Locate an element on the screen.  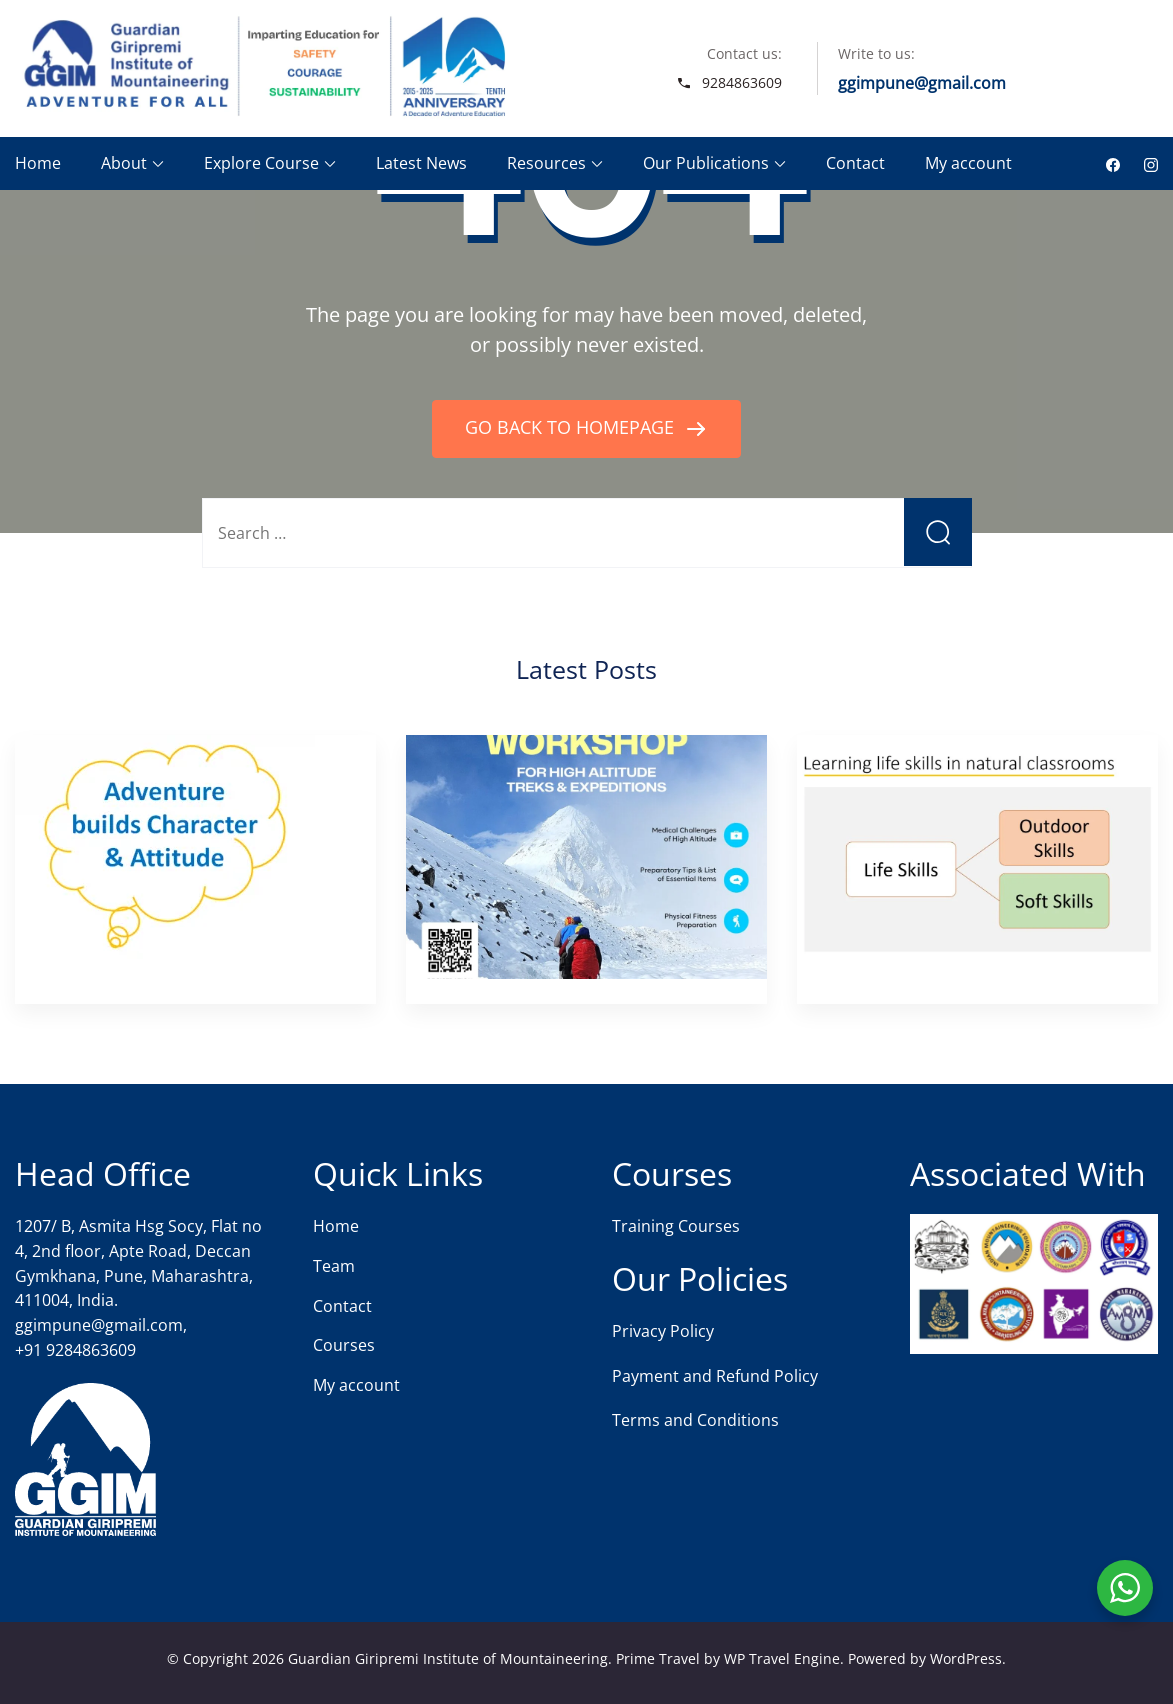
Privacy Policy is located at coordinates (663, 1331).